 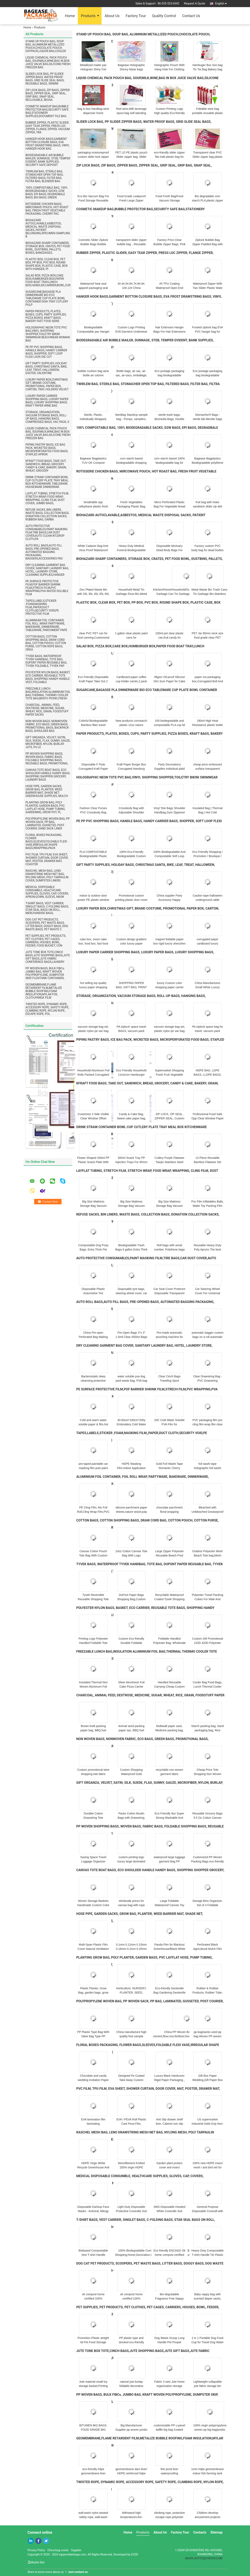 What do you see at coordinates (47, 791) in the screenshot?
I see `HOSE PIPE, GARDEN SACKS, GROW BAG, PLANTER, WEED BARRIER MAT, SHADE NET, GREENHOUSE SUPPLIES, MULCH` at bounding box center [47, 791].